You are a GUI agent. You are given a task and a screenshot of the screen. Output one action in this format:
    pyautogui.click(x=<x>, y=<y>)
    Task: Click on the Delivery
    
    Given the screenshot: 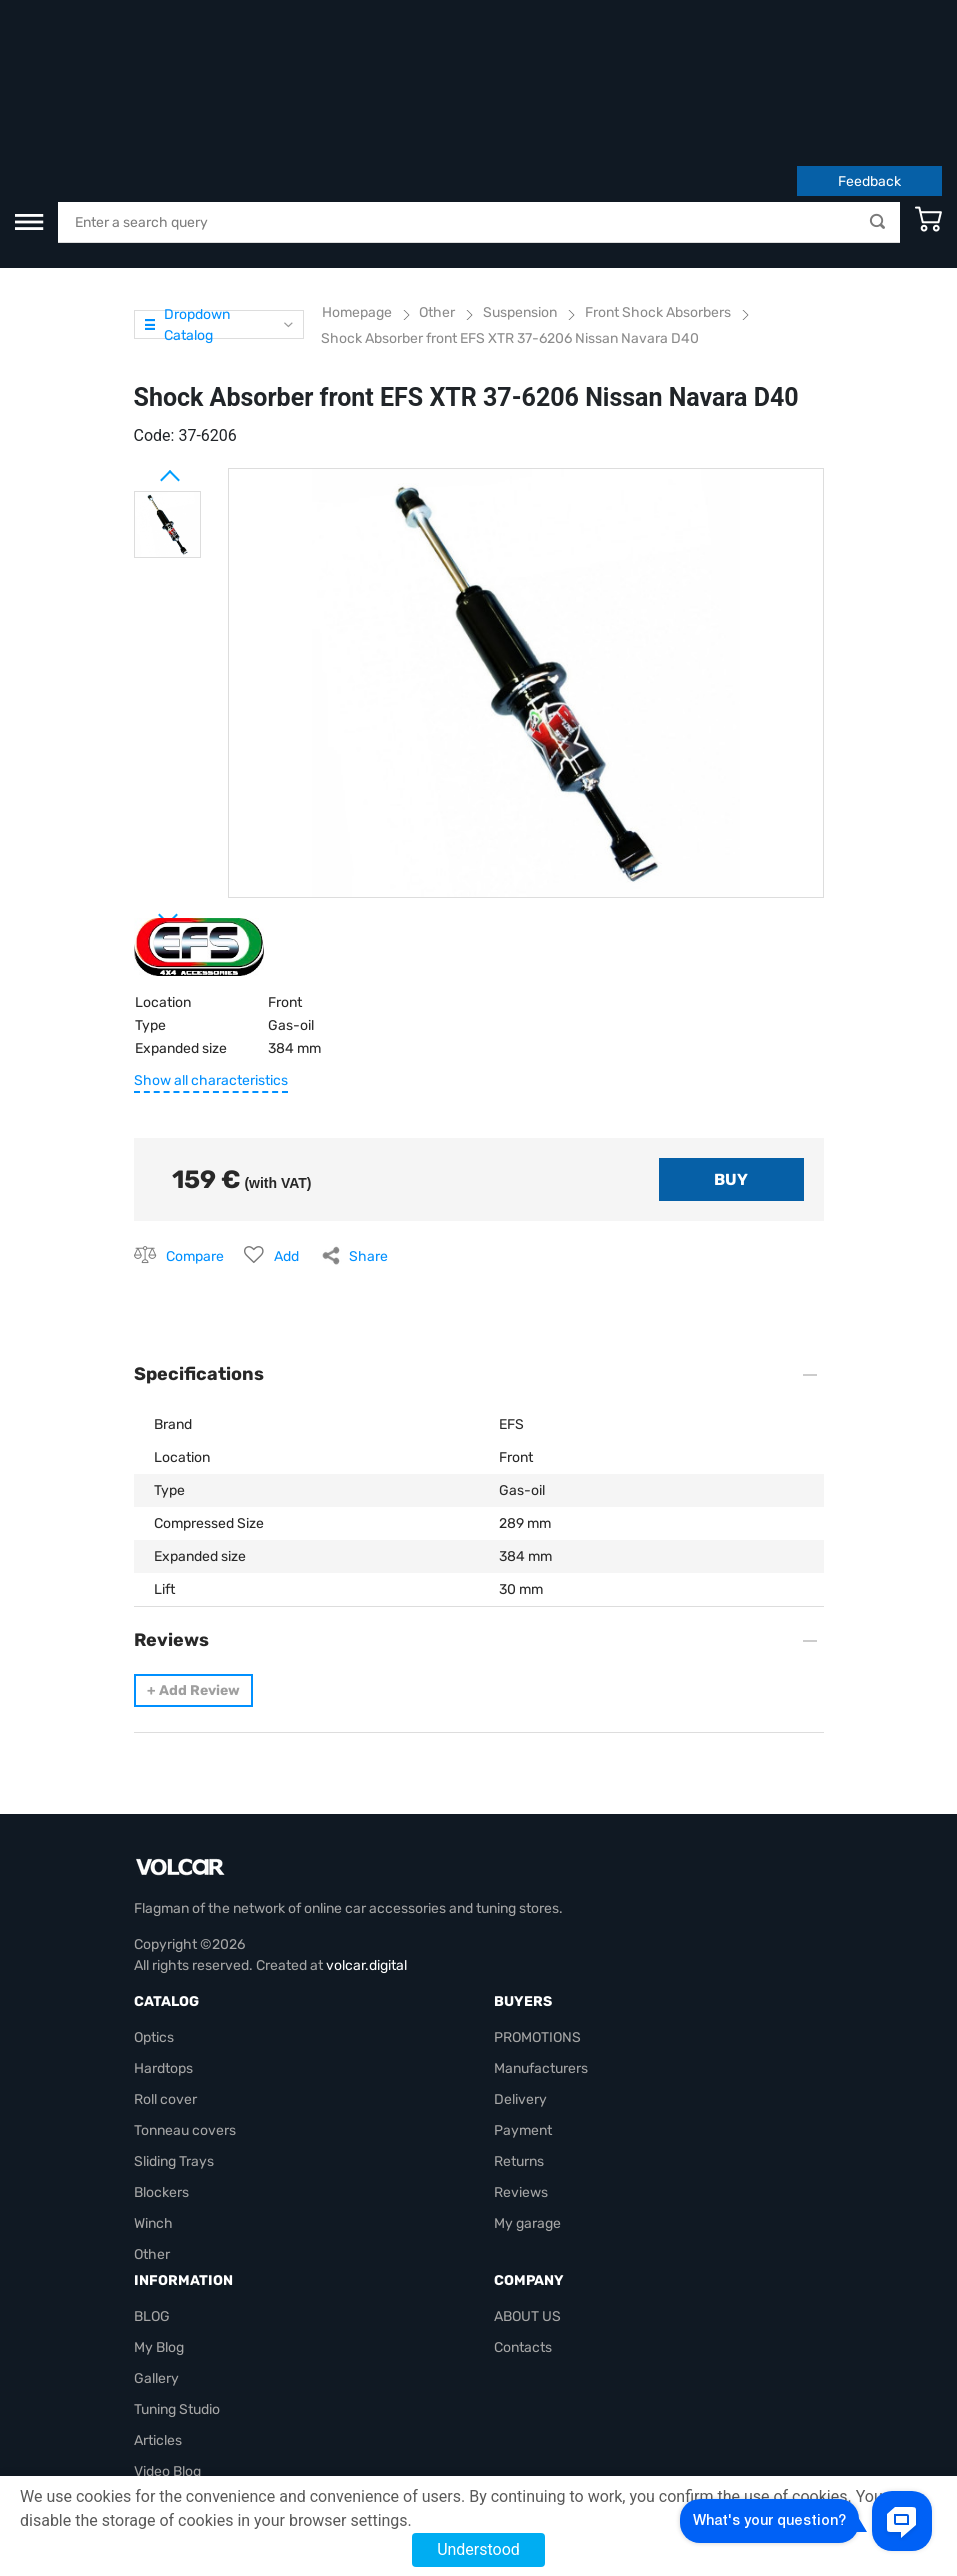 What is the action you would take?
    pyautogui.click(x=520, y=1976)
    